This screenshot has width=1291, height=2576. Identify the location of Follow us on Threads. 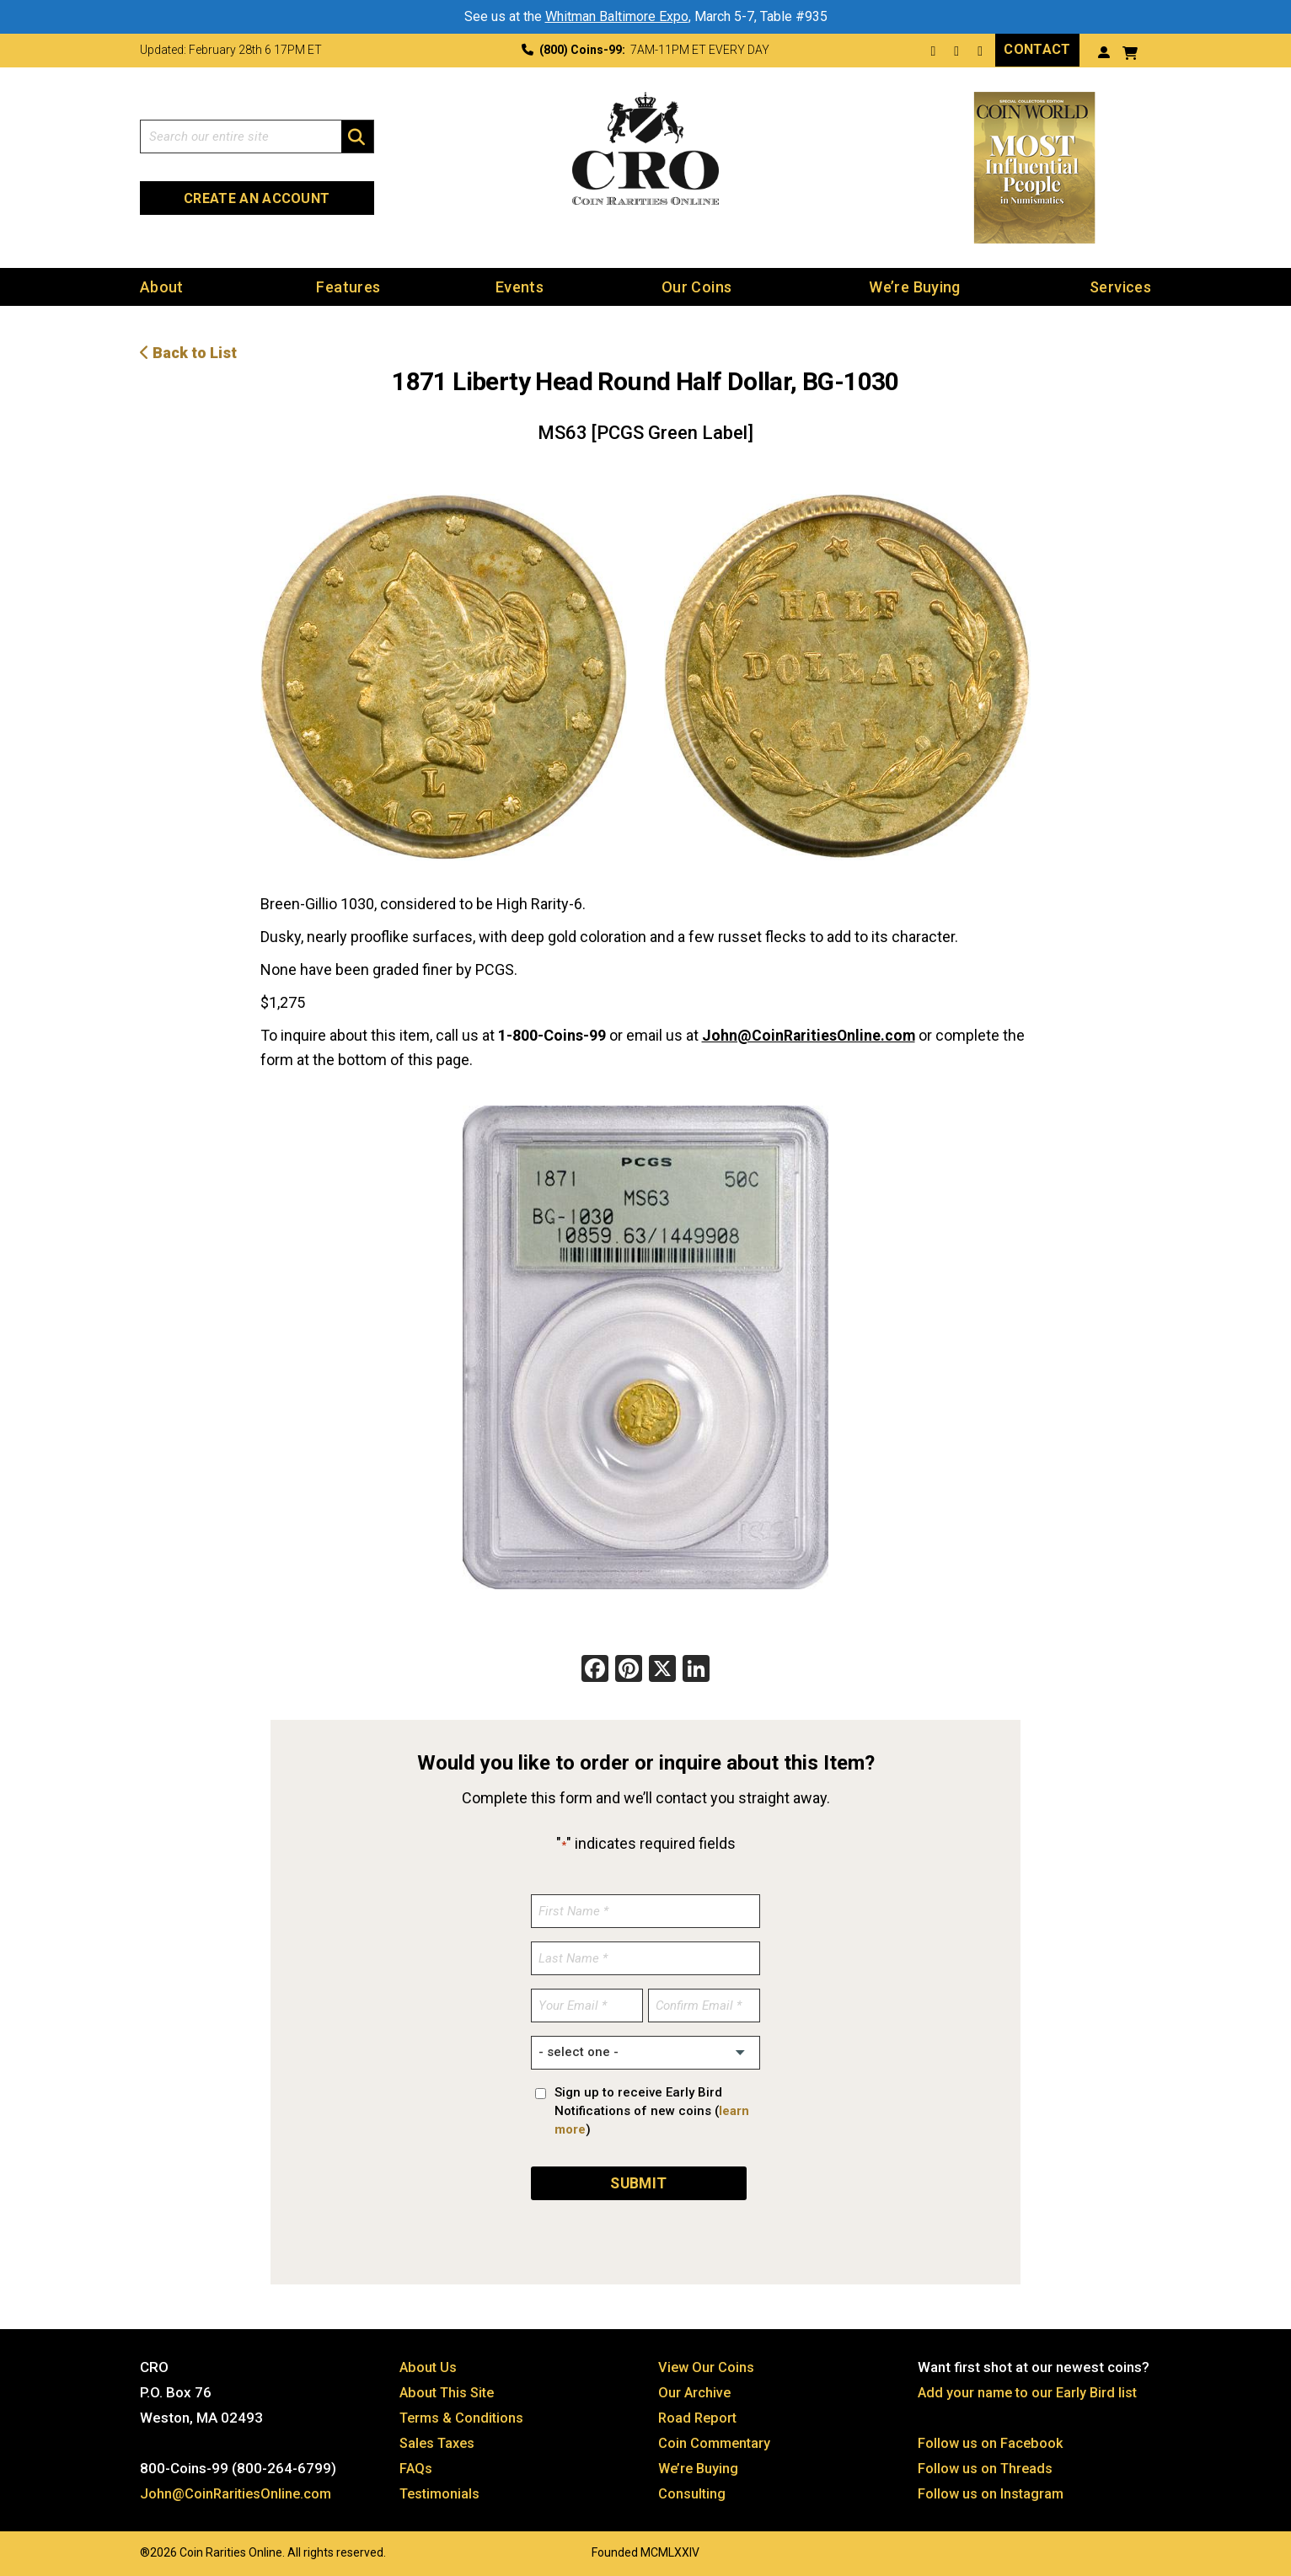
(987, 2465).